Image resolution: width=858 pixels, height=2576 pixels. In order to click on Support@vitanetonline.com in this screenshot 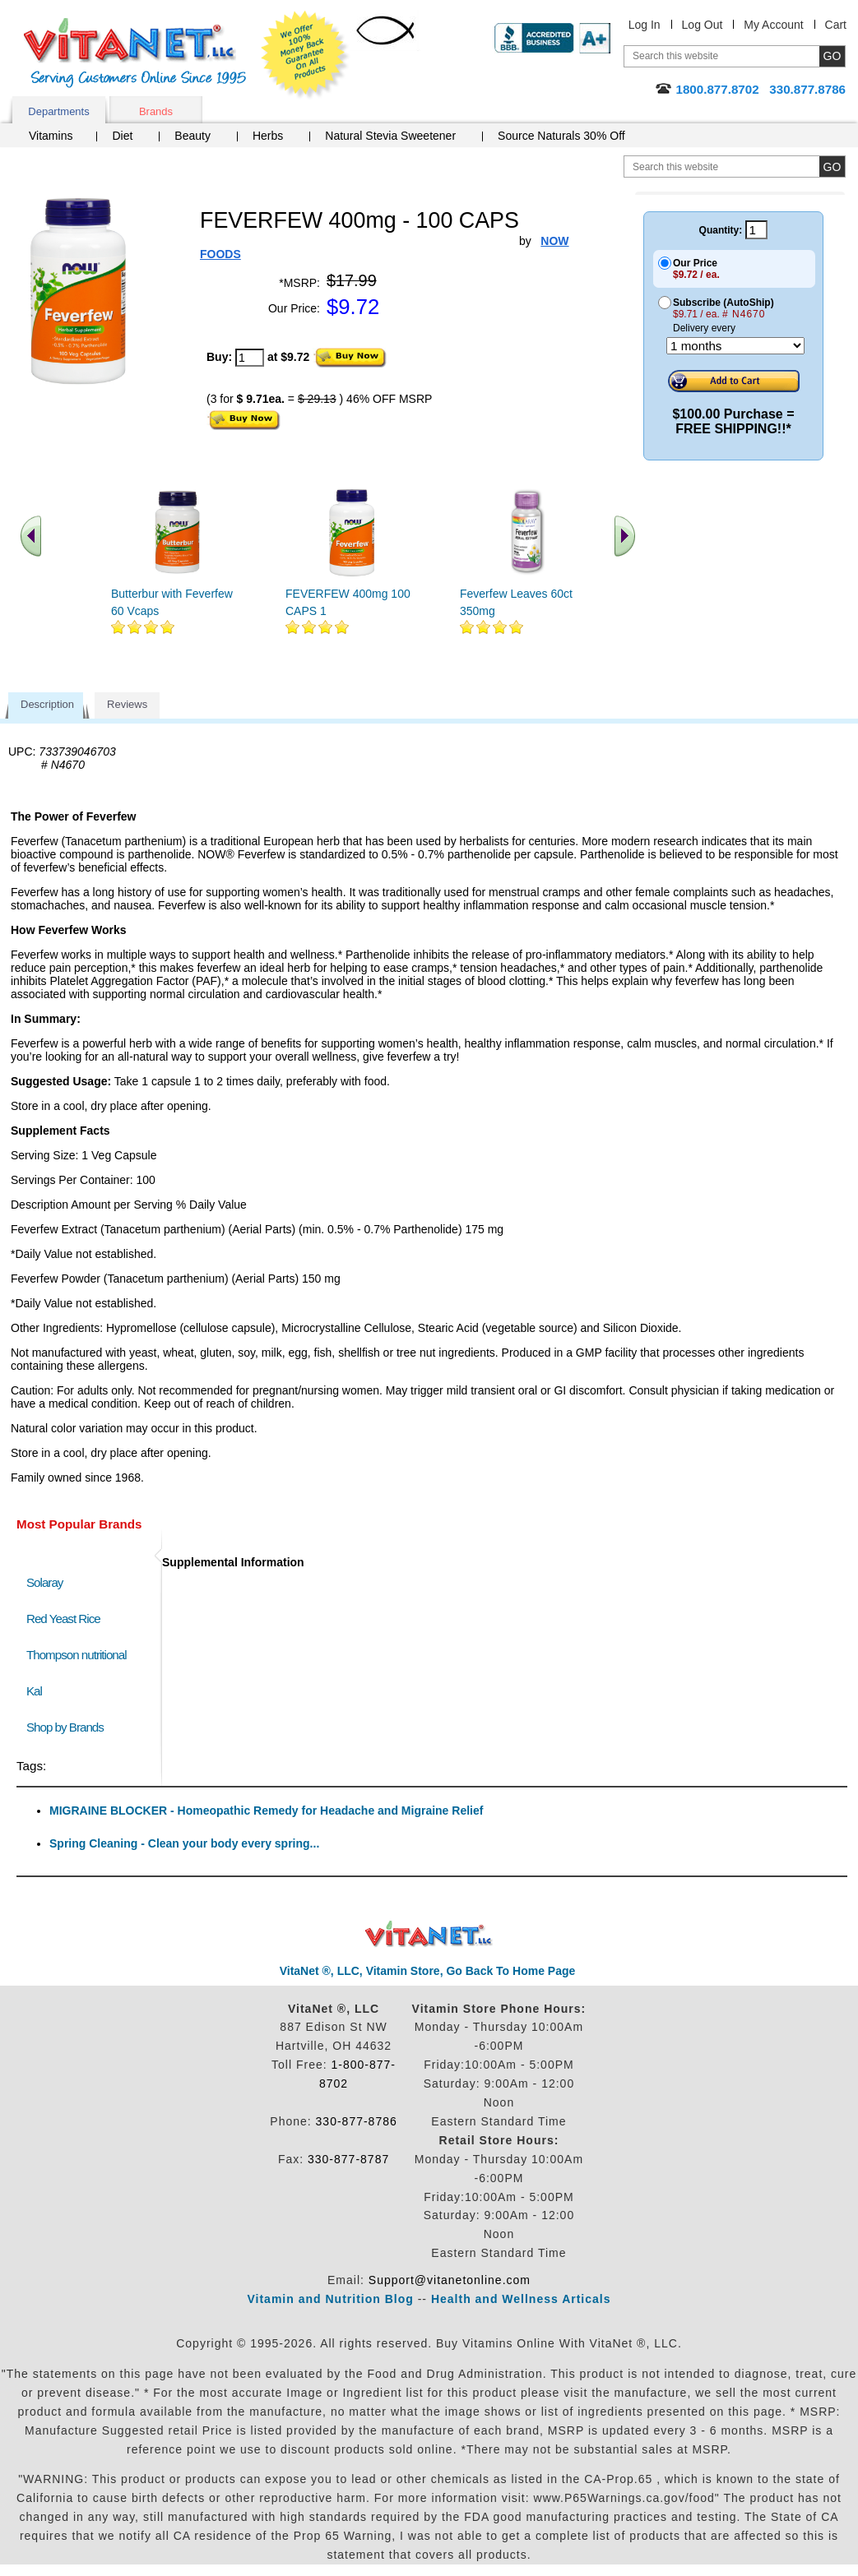, I will do `click(450, 2280)`.